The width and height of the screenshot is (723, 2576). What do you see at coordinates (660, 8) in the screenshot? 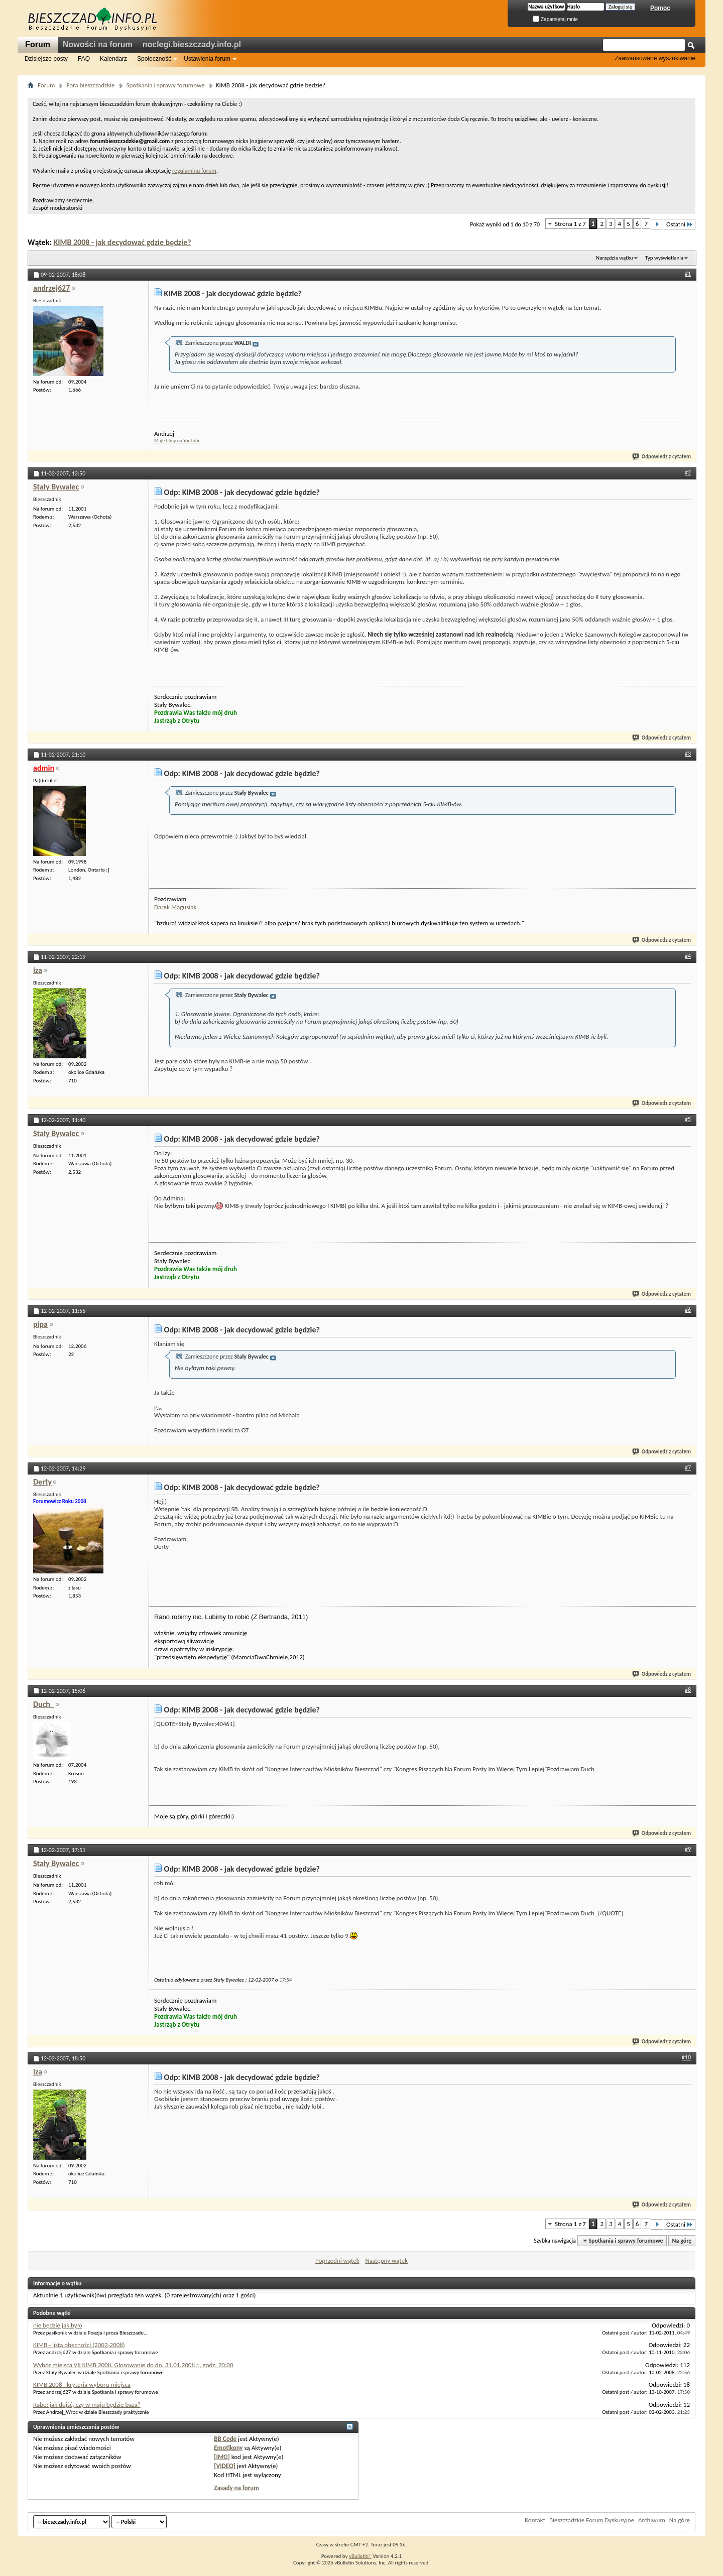
I see `Pomoc` at bounding box center [660, 8].